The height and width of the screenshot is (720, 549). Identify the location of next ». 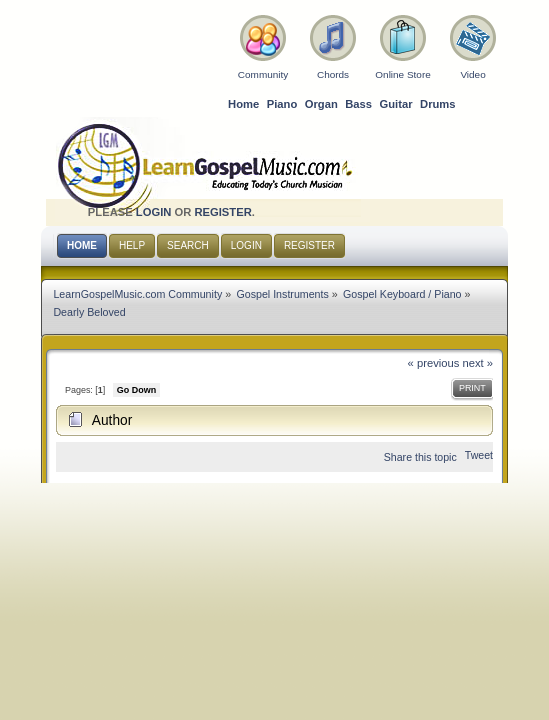
(477, 363).